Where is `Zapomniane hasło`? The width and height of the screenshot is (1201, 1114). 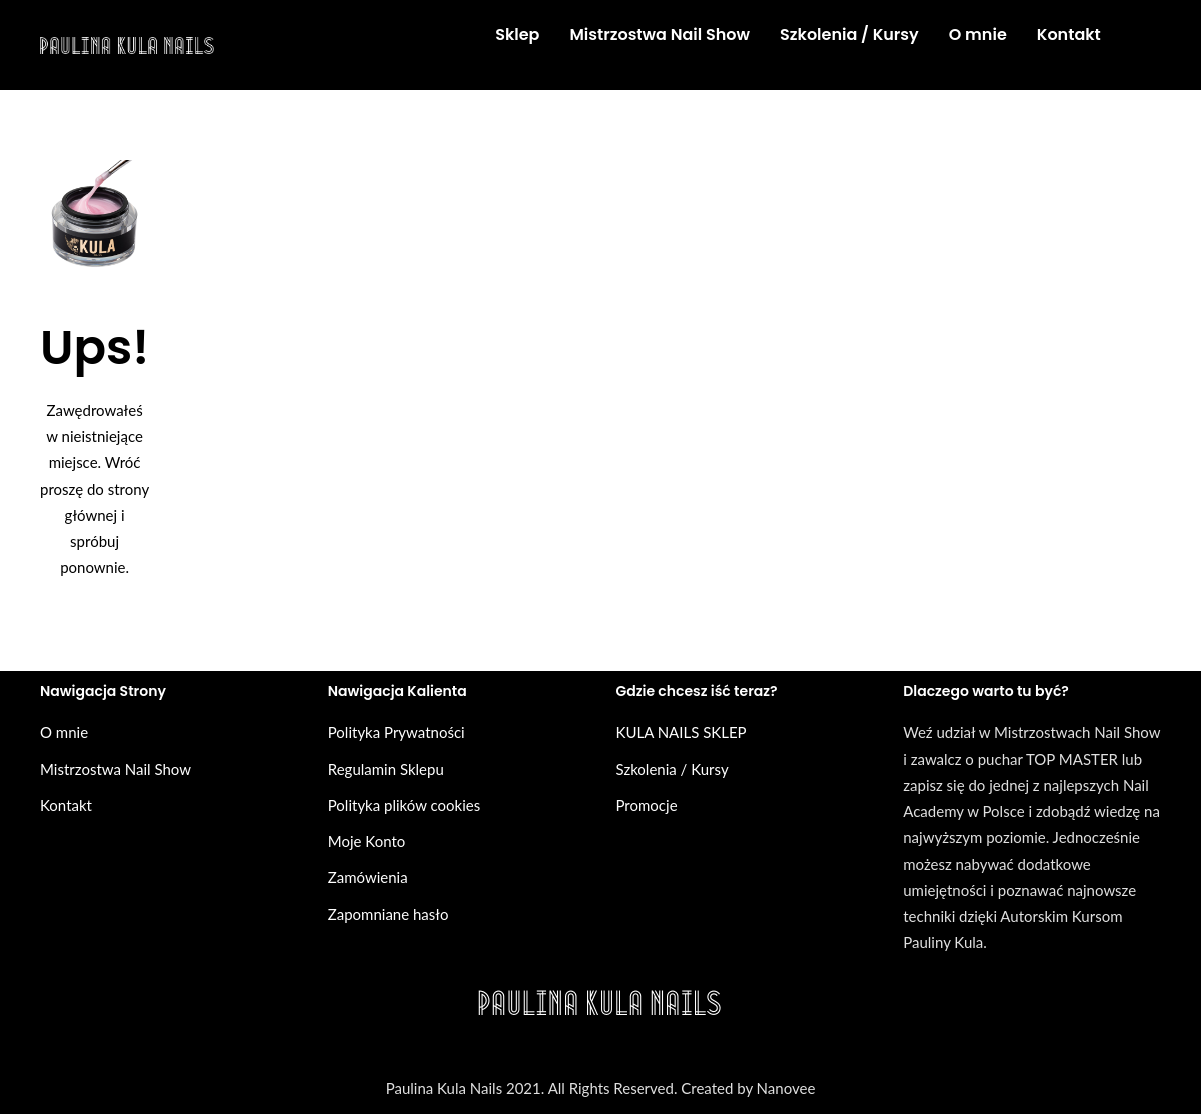 Zapomniane hasło is located at coordinates (388, 914).